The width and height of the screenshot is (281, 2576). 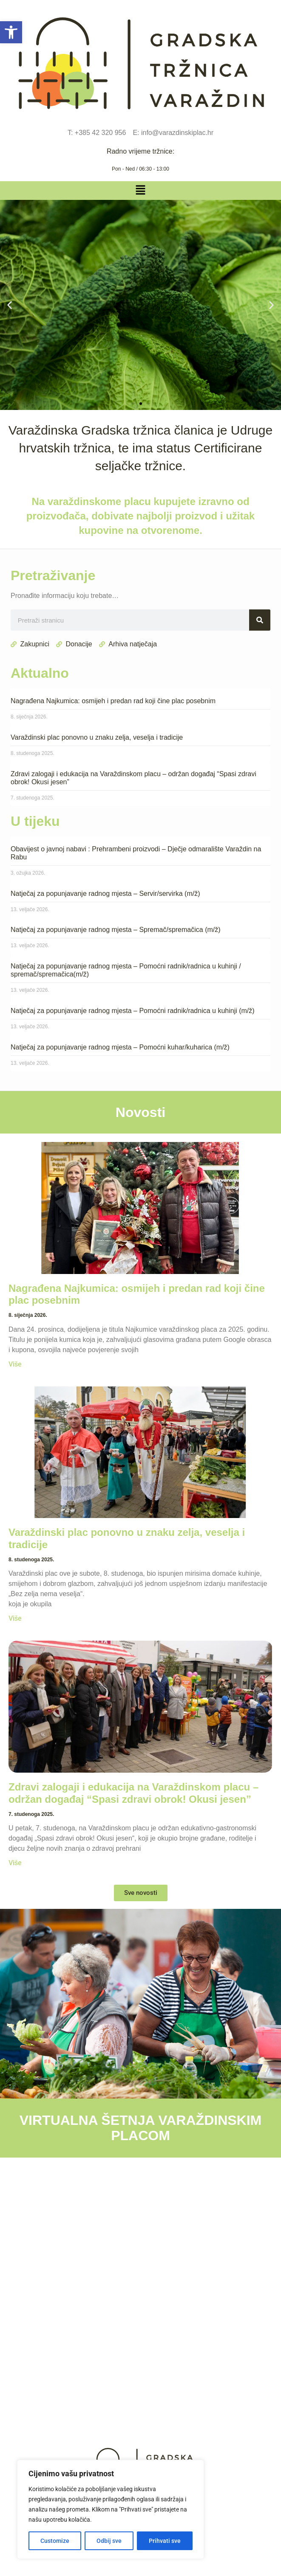 What do you see at coordinates (109, 2540) in the screenshot?
I see `Odbij sve` at bounding box center [109, 2540].